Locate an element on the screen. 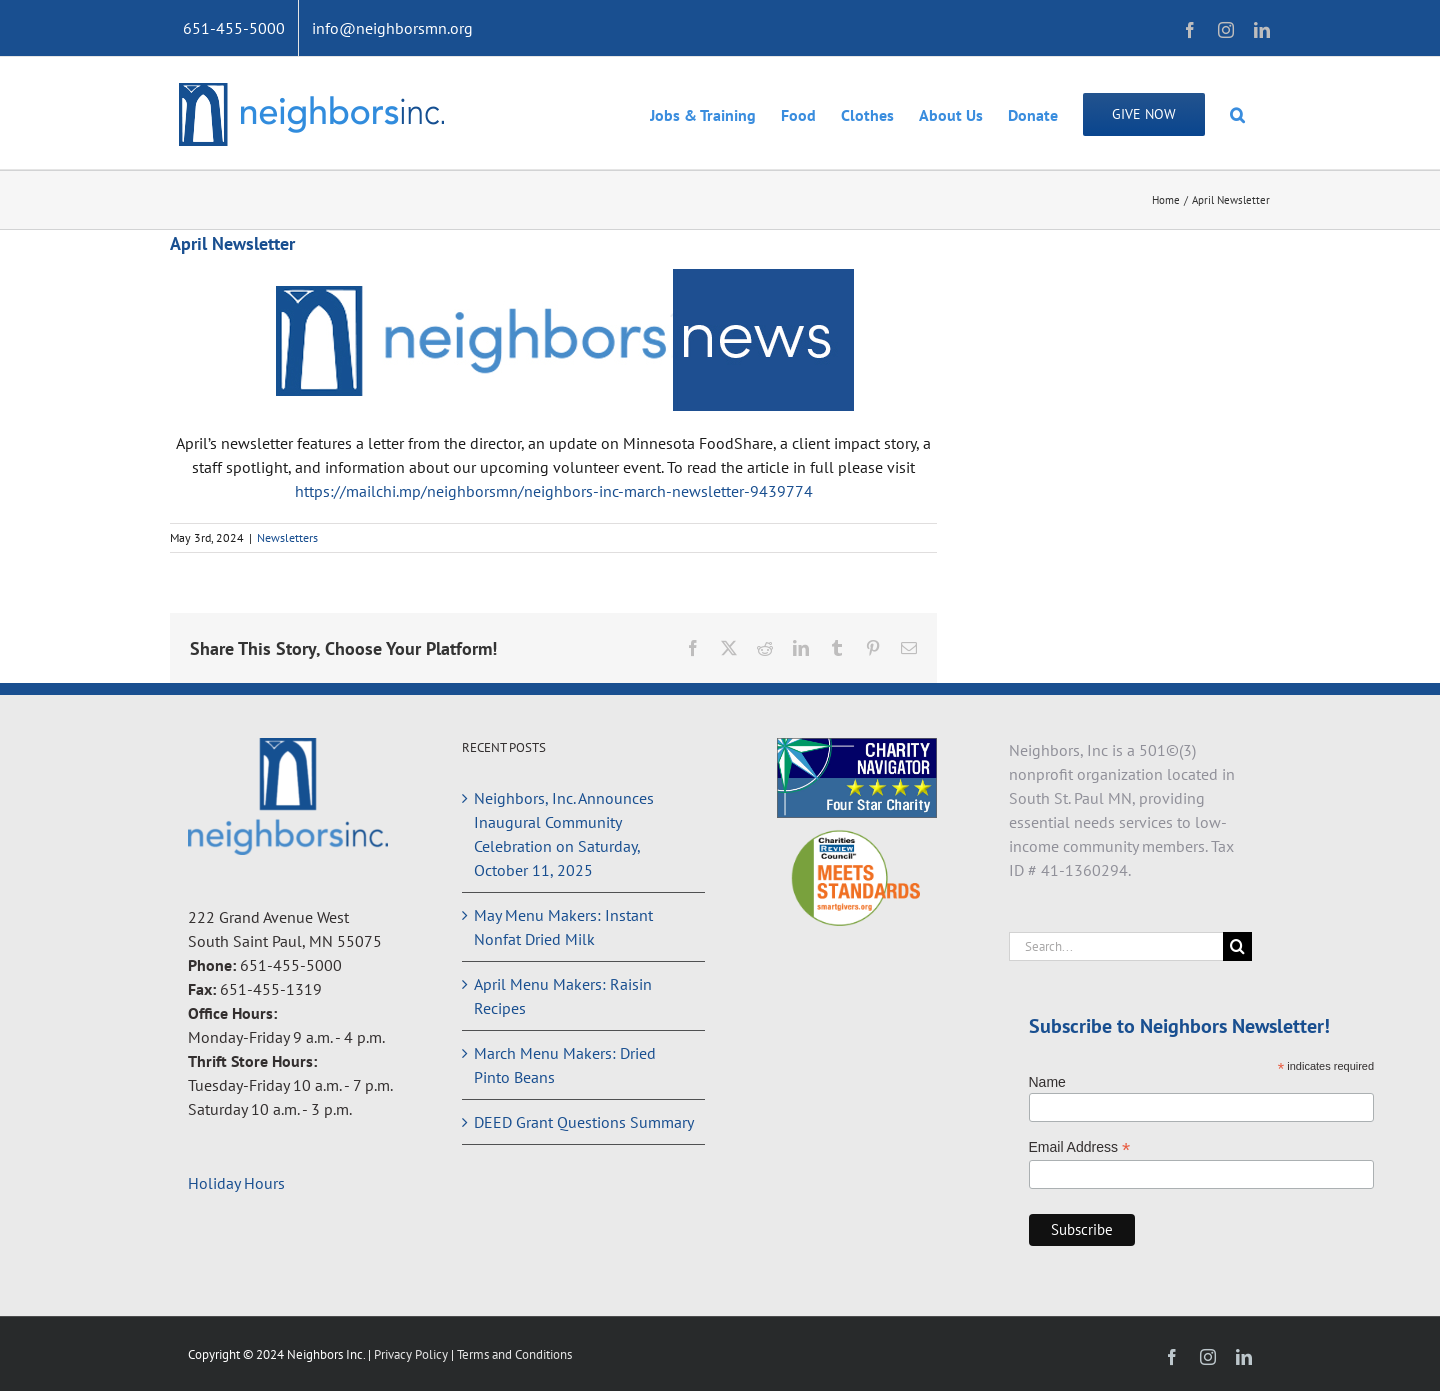 Image resolution: width=1440 pixels, height=1391 pixels. Holiday Hours is located at coordinates (236, 1183).